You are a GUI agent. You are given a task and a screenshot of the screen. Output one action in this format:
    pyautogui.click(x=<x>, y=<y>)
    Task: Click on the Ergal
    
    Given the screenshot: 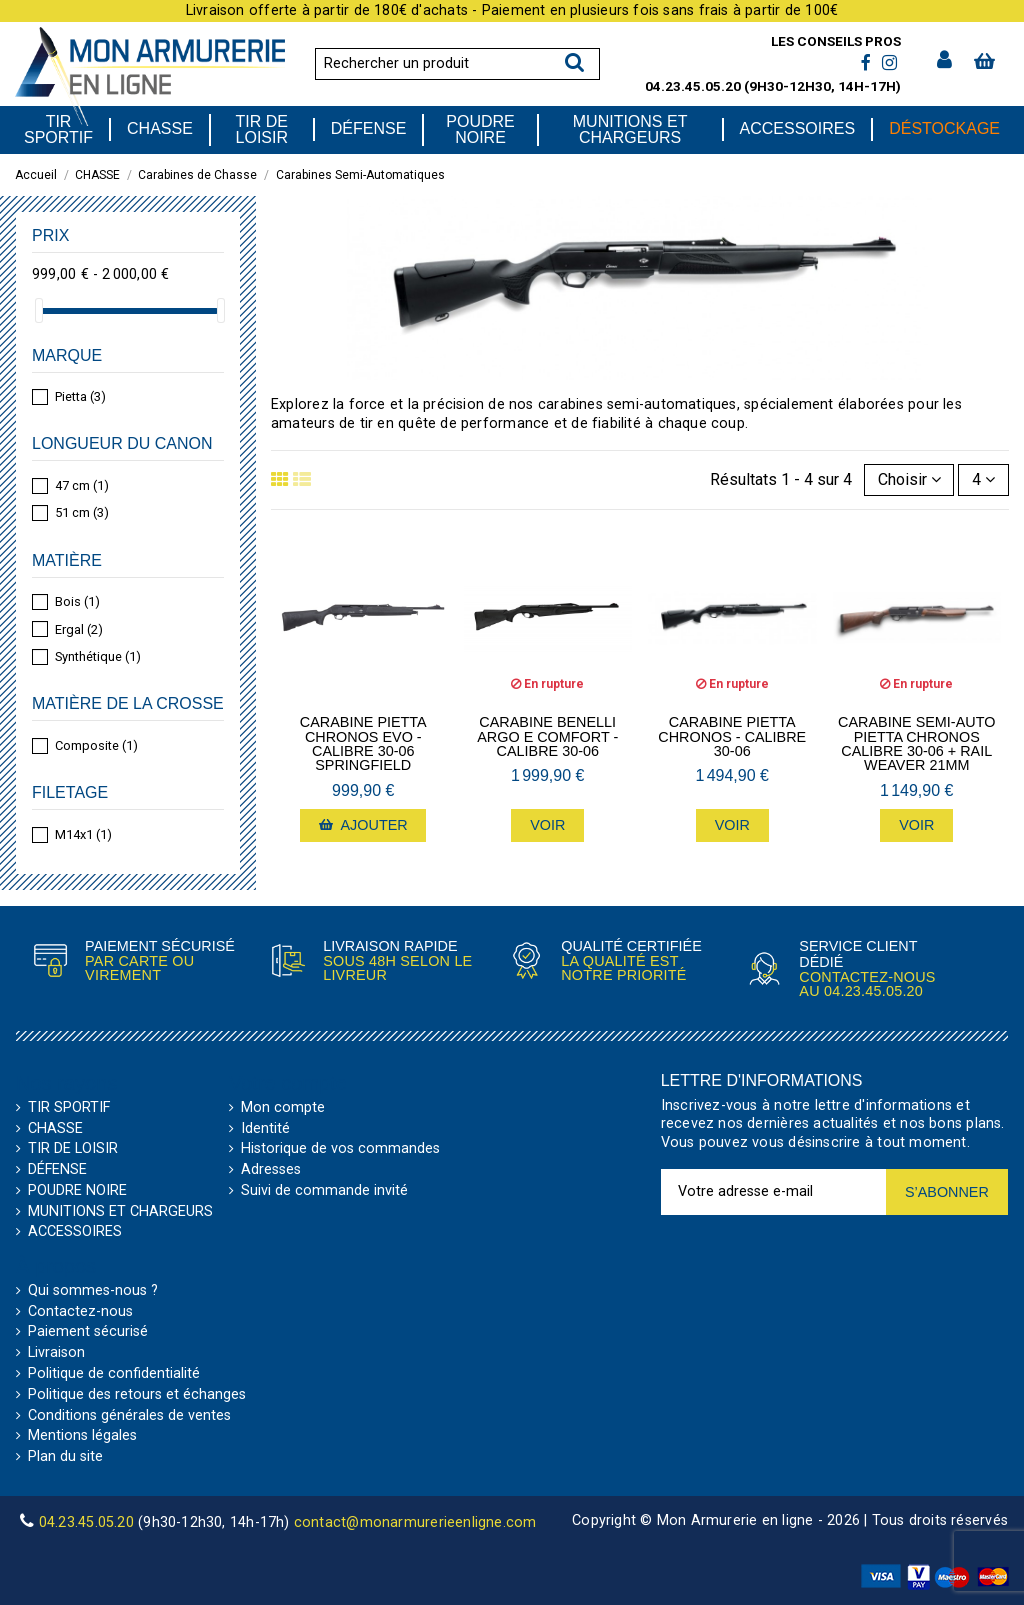 What is the action you would take?
    pyautogui.click(x=79, y=629)
    